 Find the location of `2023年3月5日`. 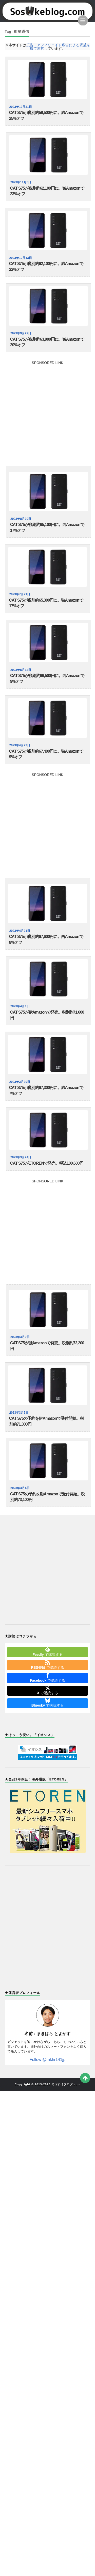

2023年3月5日 is located at coordinates (19, 1412).